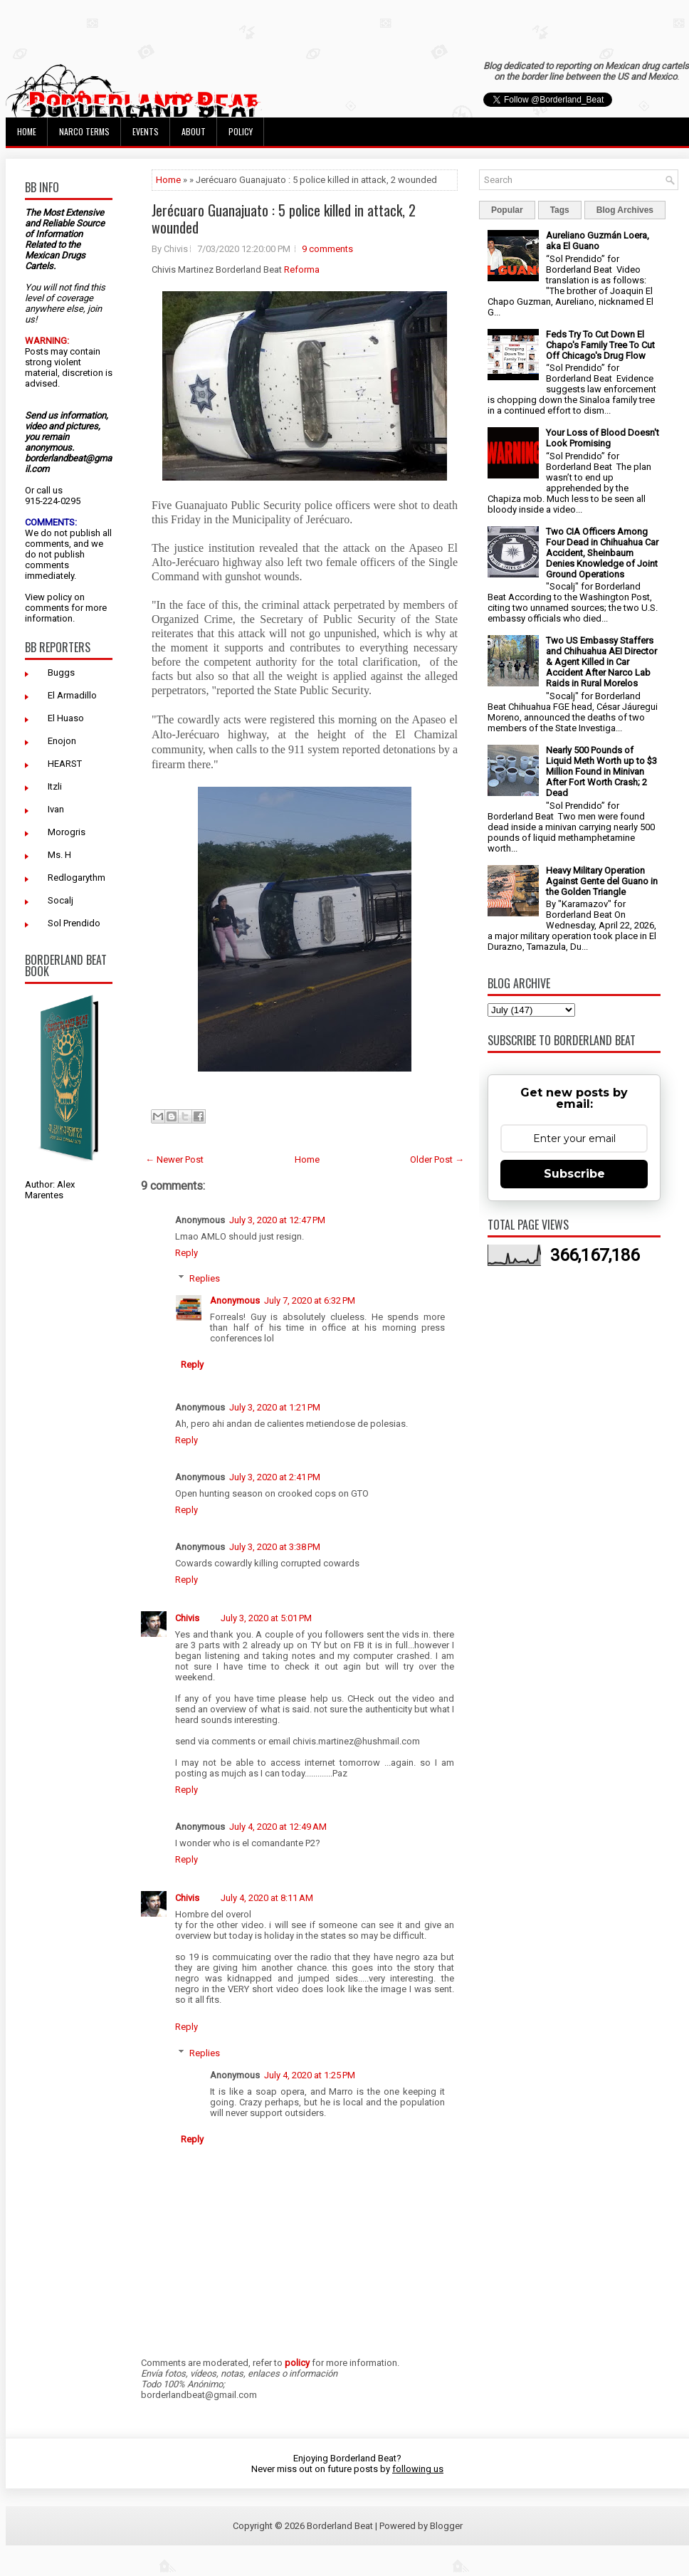  Describe the element at coordinates (507, 210) in the screenshot. I see `Popular` at that location.